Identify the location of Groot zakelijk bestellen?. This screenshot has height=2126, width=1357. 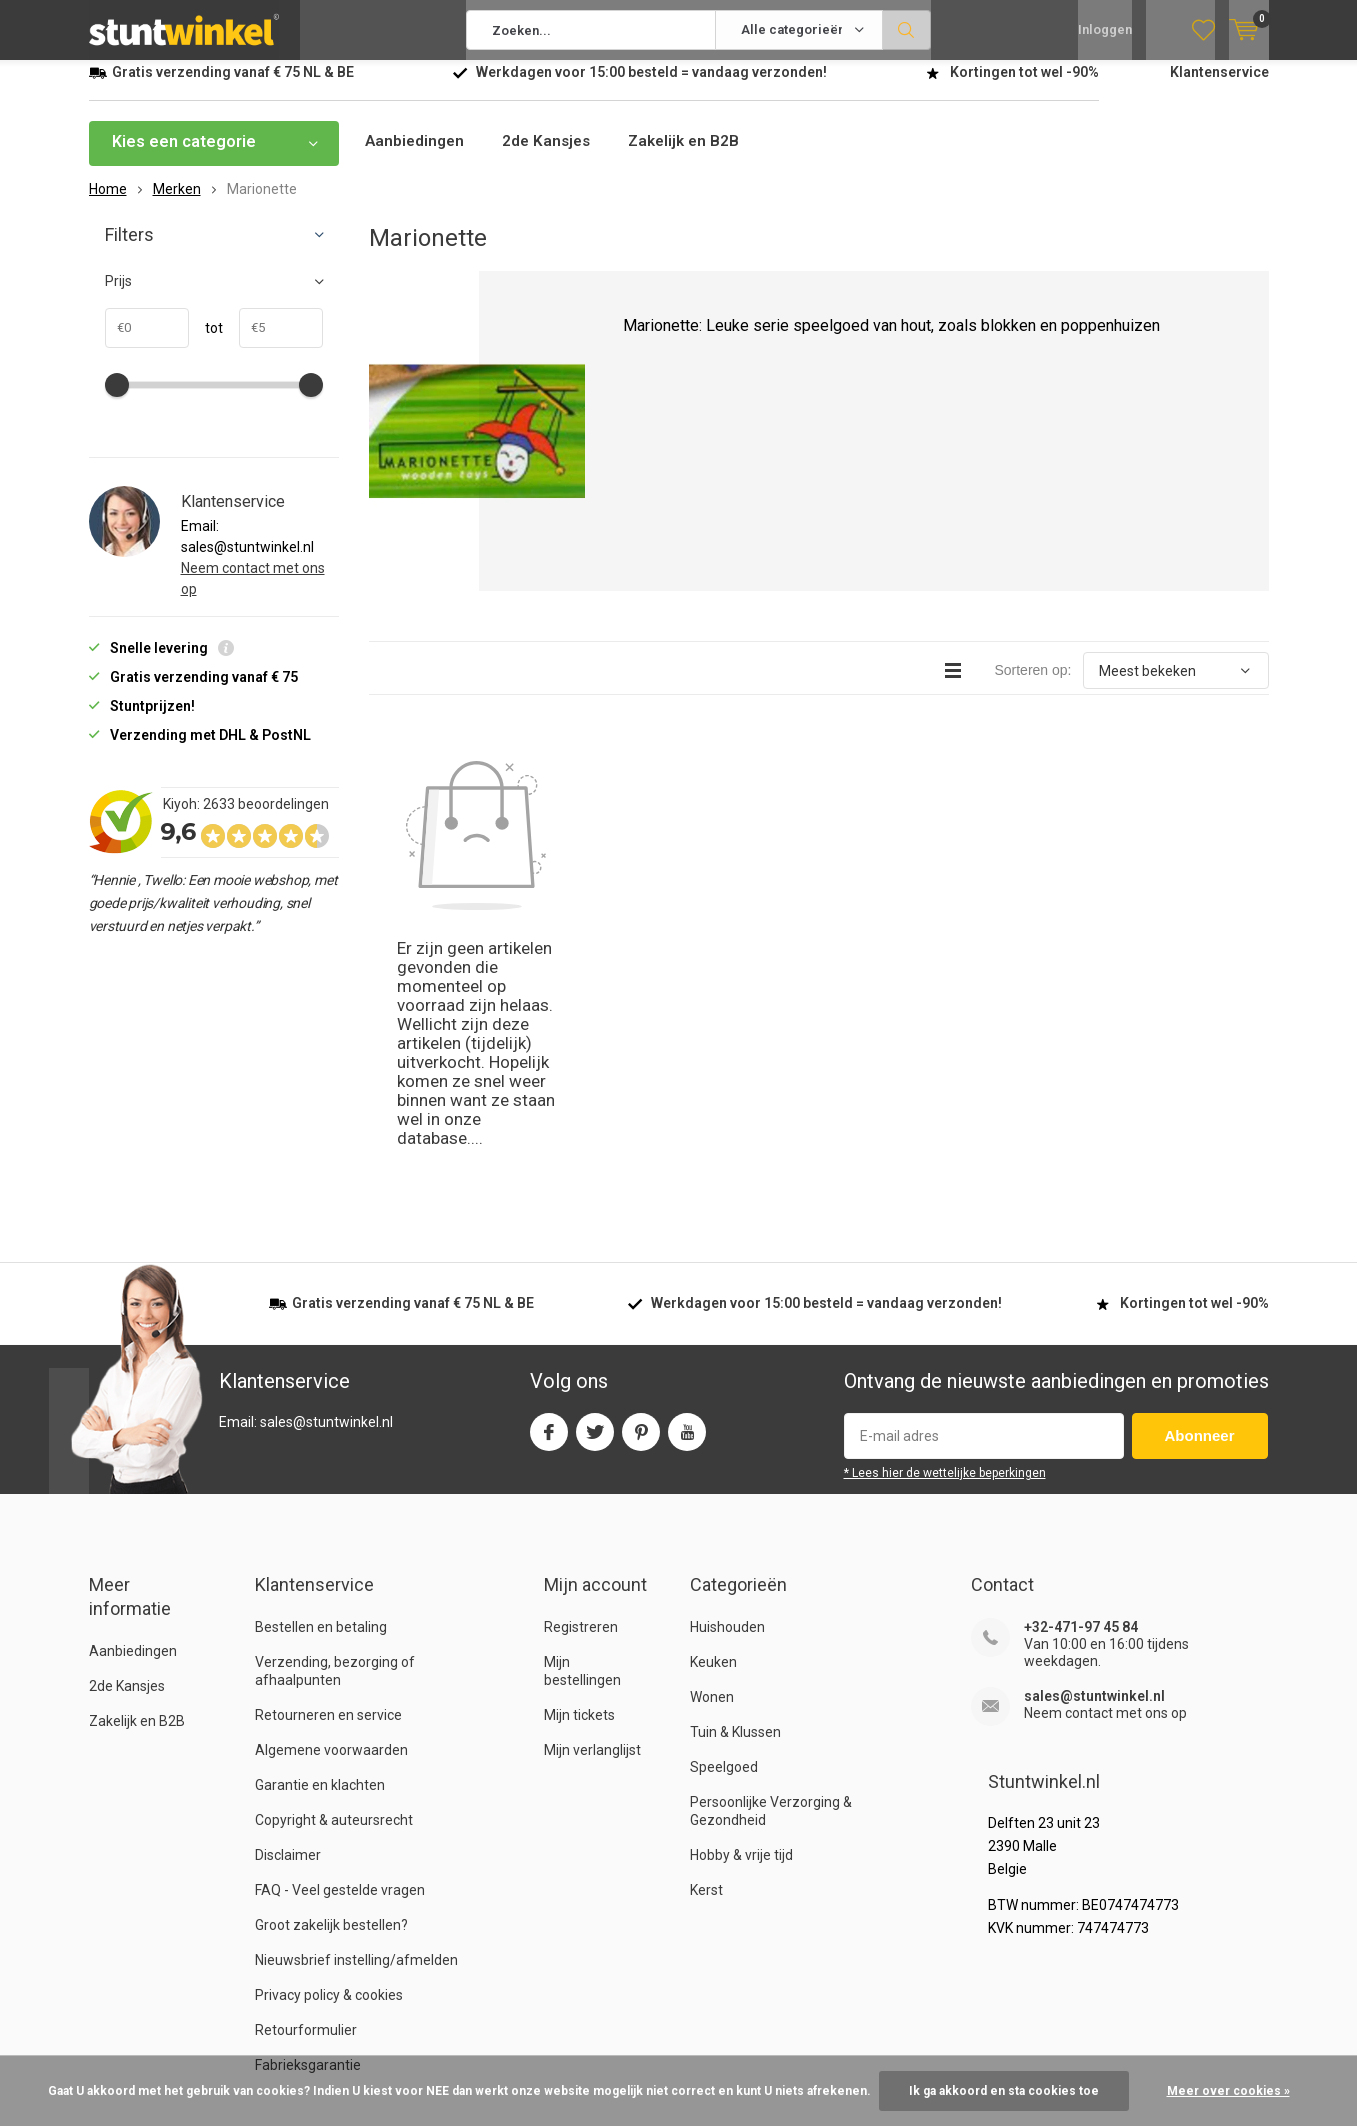
(331, 1689).